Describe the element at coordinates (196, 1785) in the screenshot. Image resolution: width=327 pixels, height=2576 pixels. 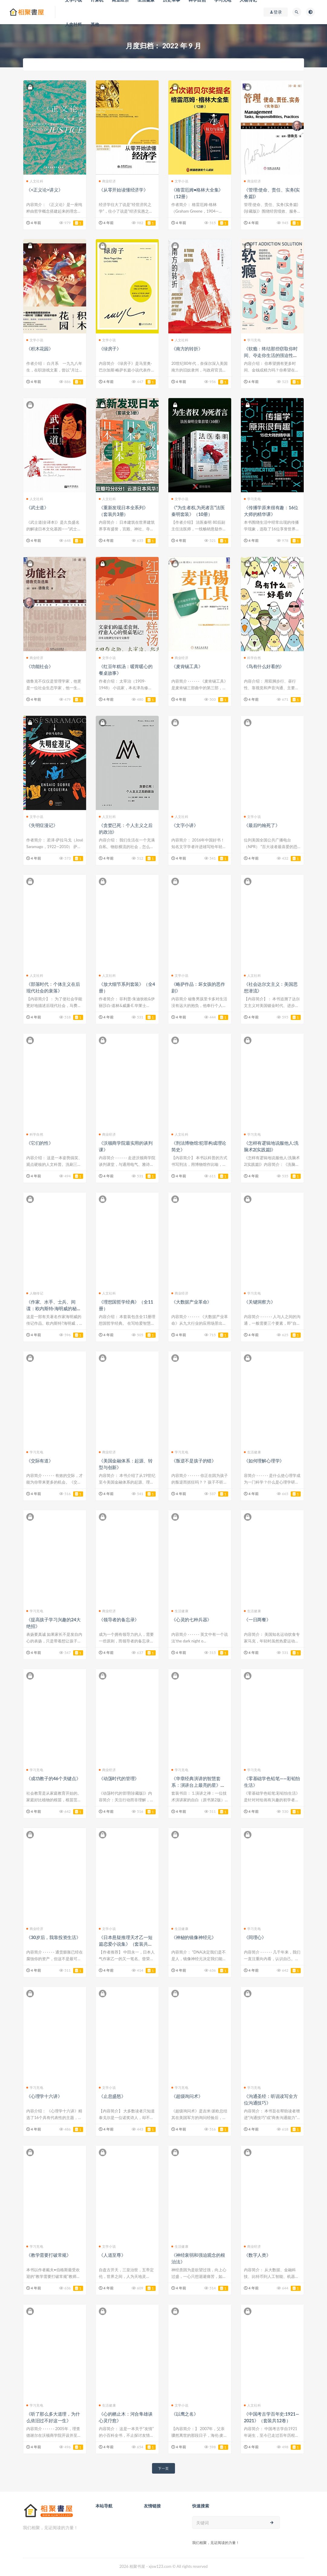
I see `《华章经典演讲的智慧套系：演讲台上最亮的星》（套装6本）` at that location.